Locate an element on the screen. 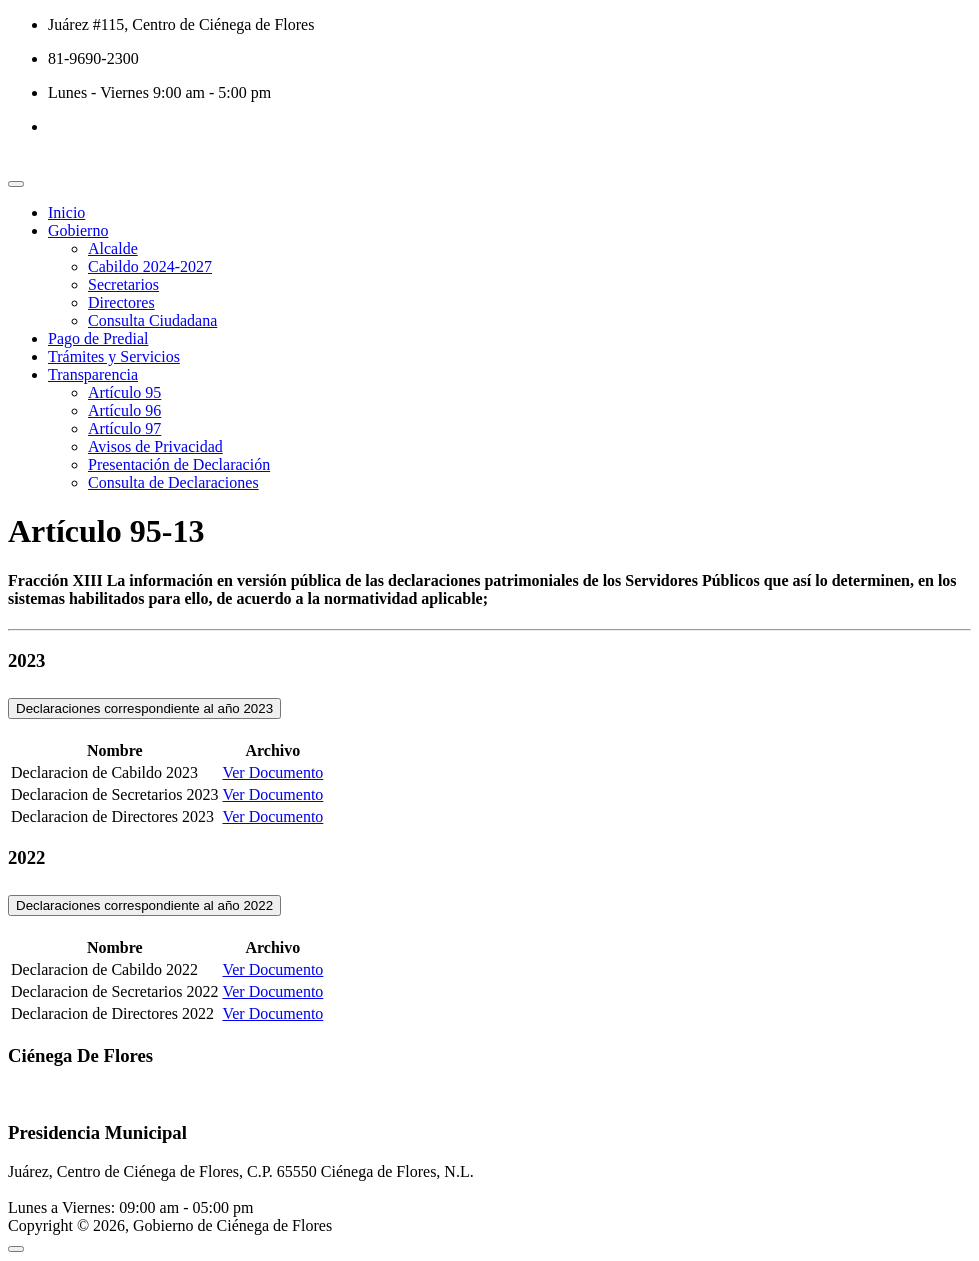 This screenshot has width=979, height=1261. Directores is located at coordinates (121, 302).